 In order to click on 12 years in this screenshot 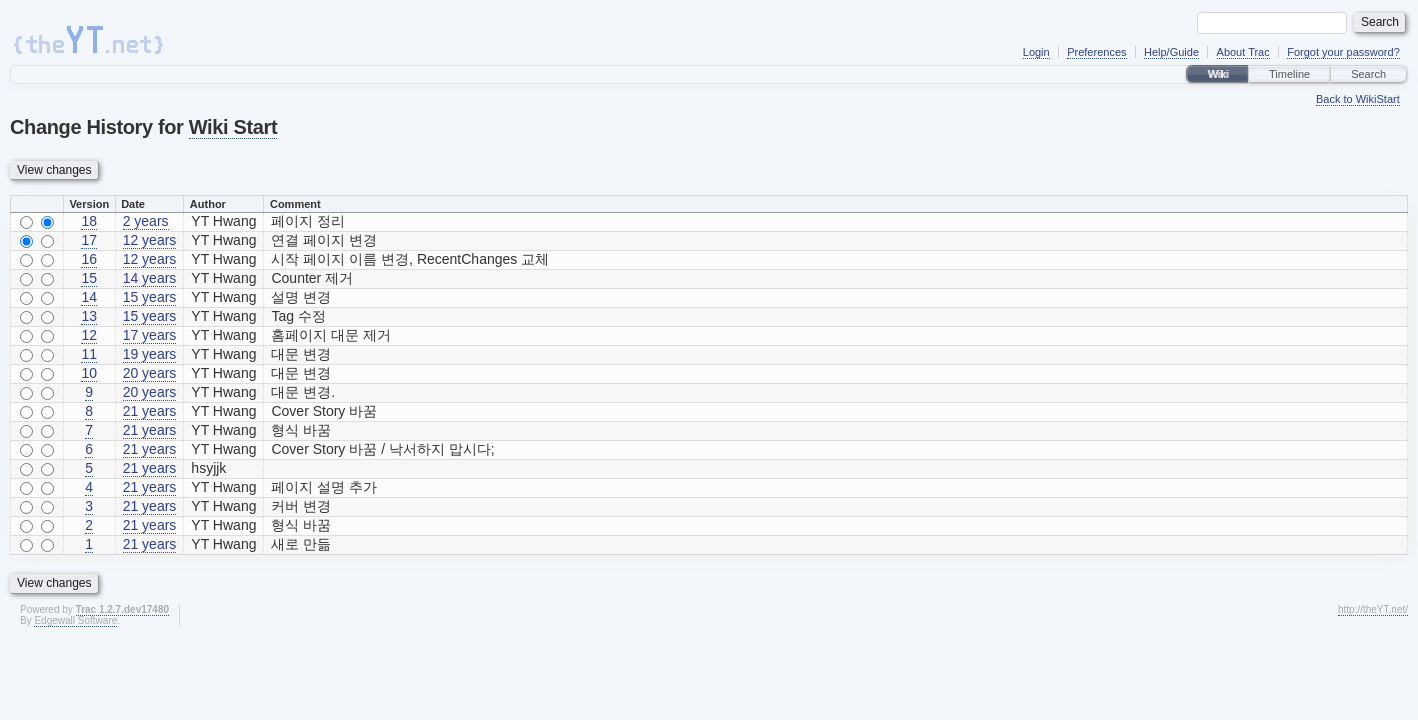, I will do `click(150, 240)`.